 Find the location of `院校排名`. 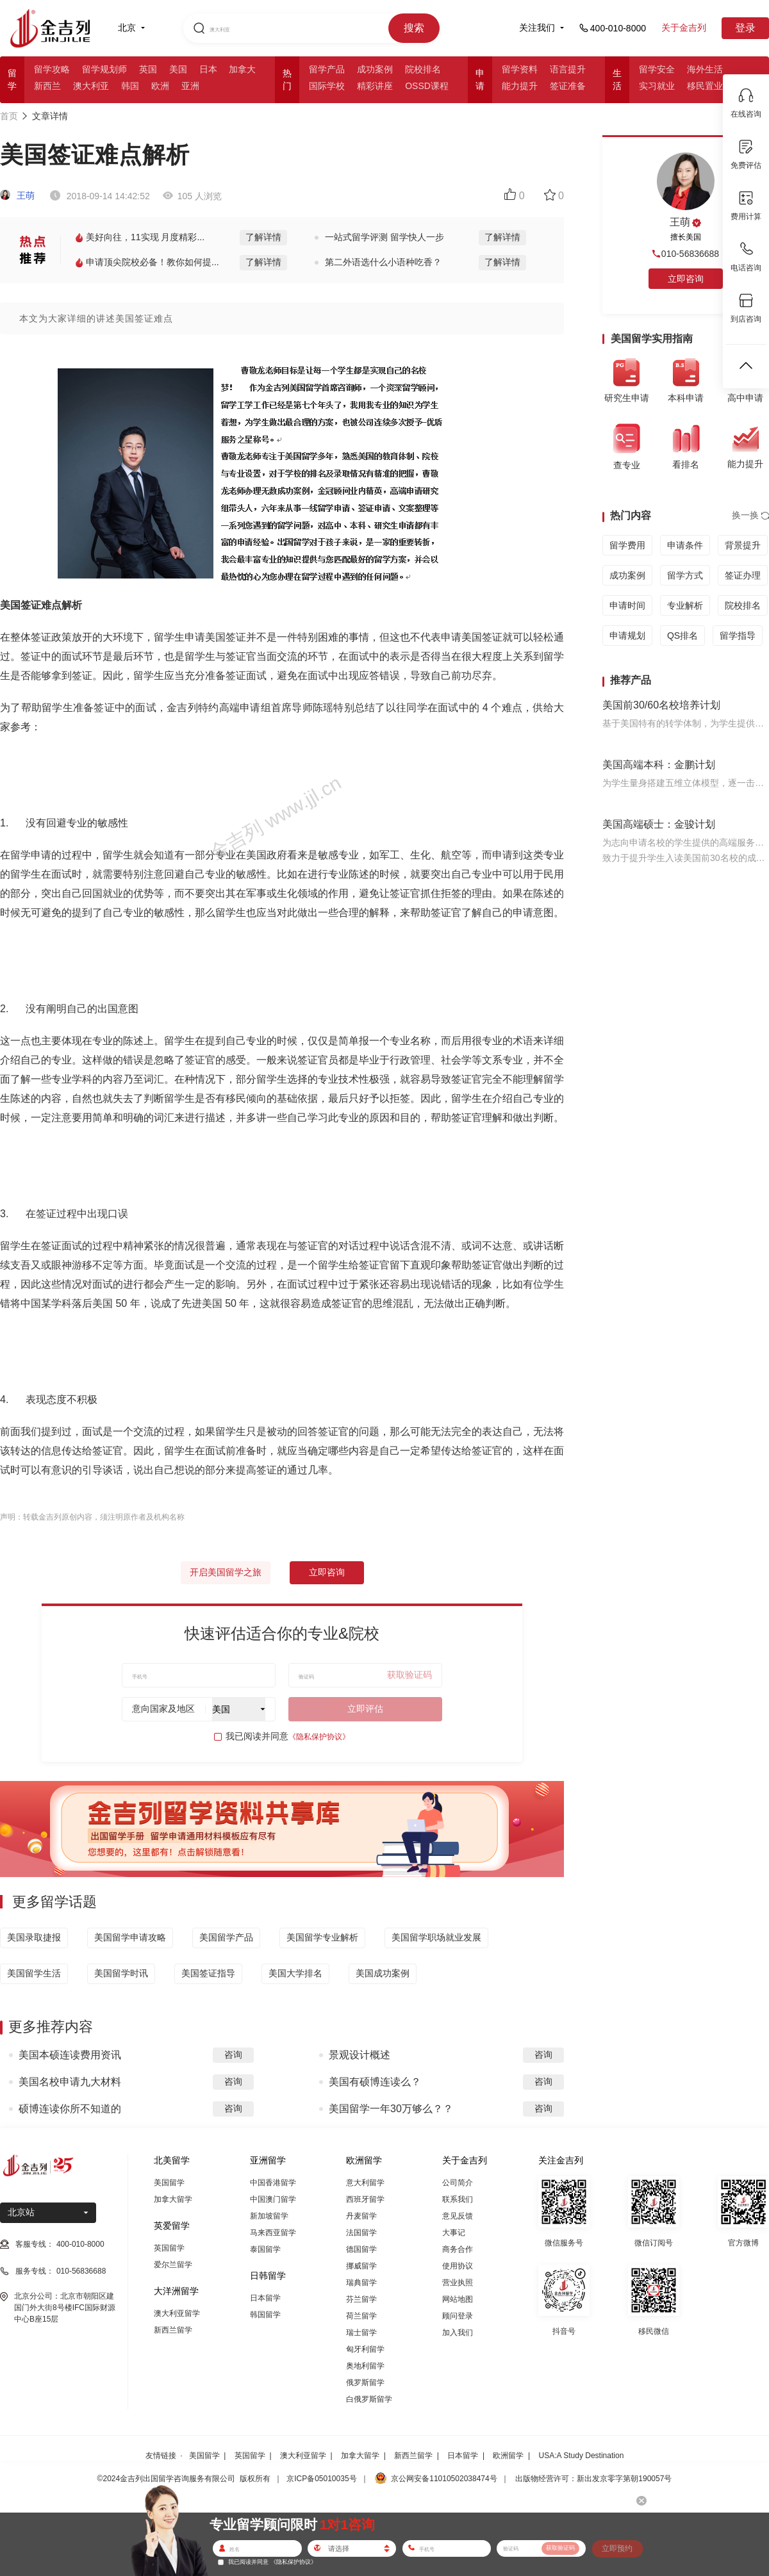

院校排名 is located at coordinates (423, 69).